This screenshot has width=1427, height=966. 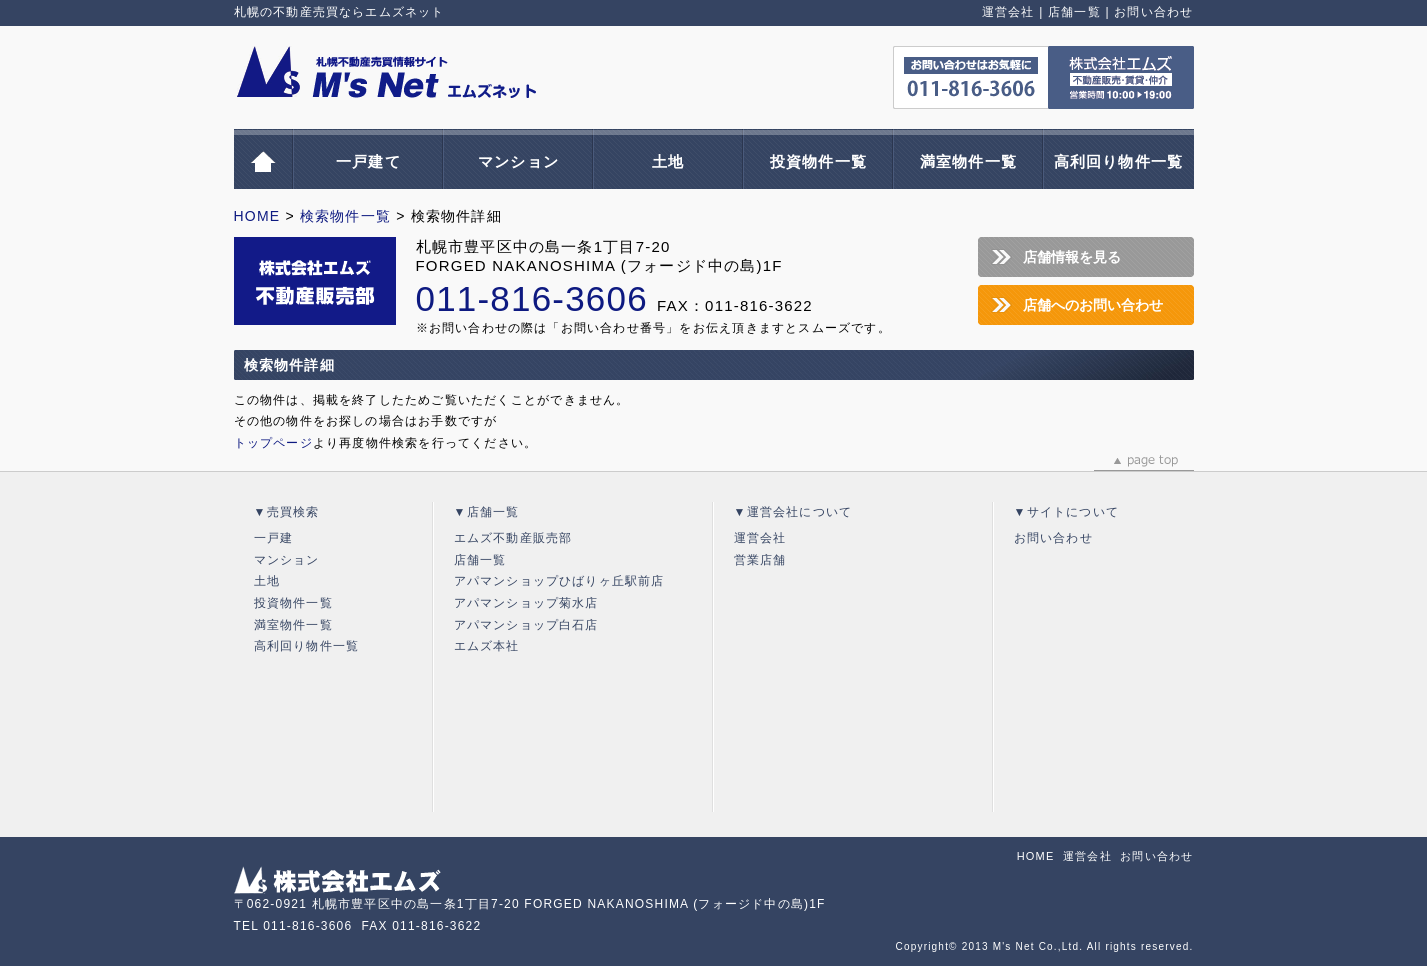 I want to click on 運営会社, so click(x=1008, y=12).